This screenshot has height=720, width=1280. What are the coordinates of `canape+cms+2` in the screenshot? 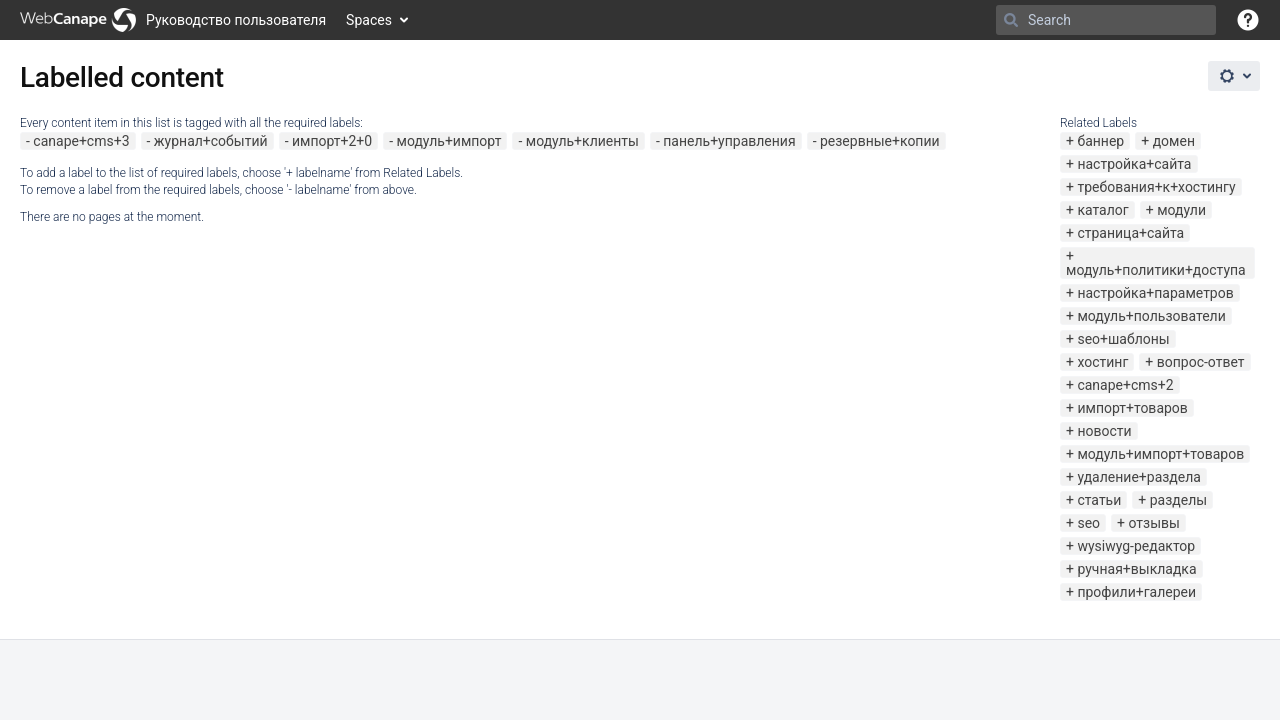 It's located at (1125, 385).